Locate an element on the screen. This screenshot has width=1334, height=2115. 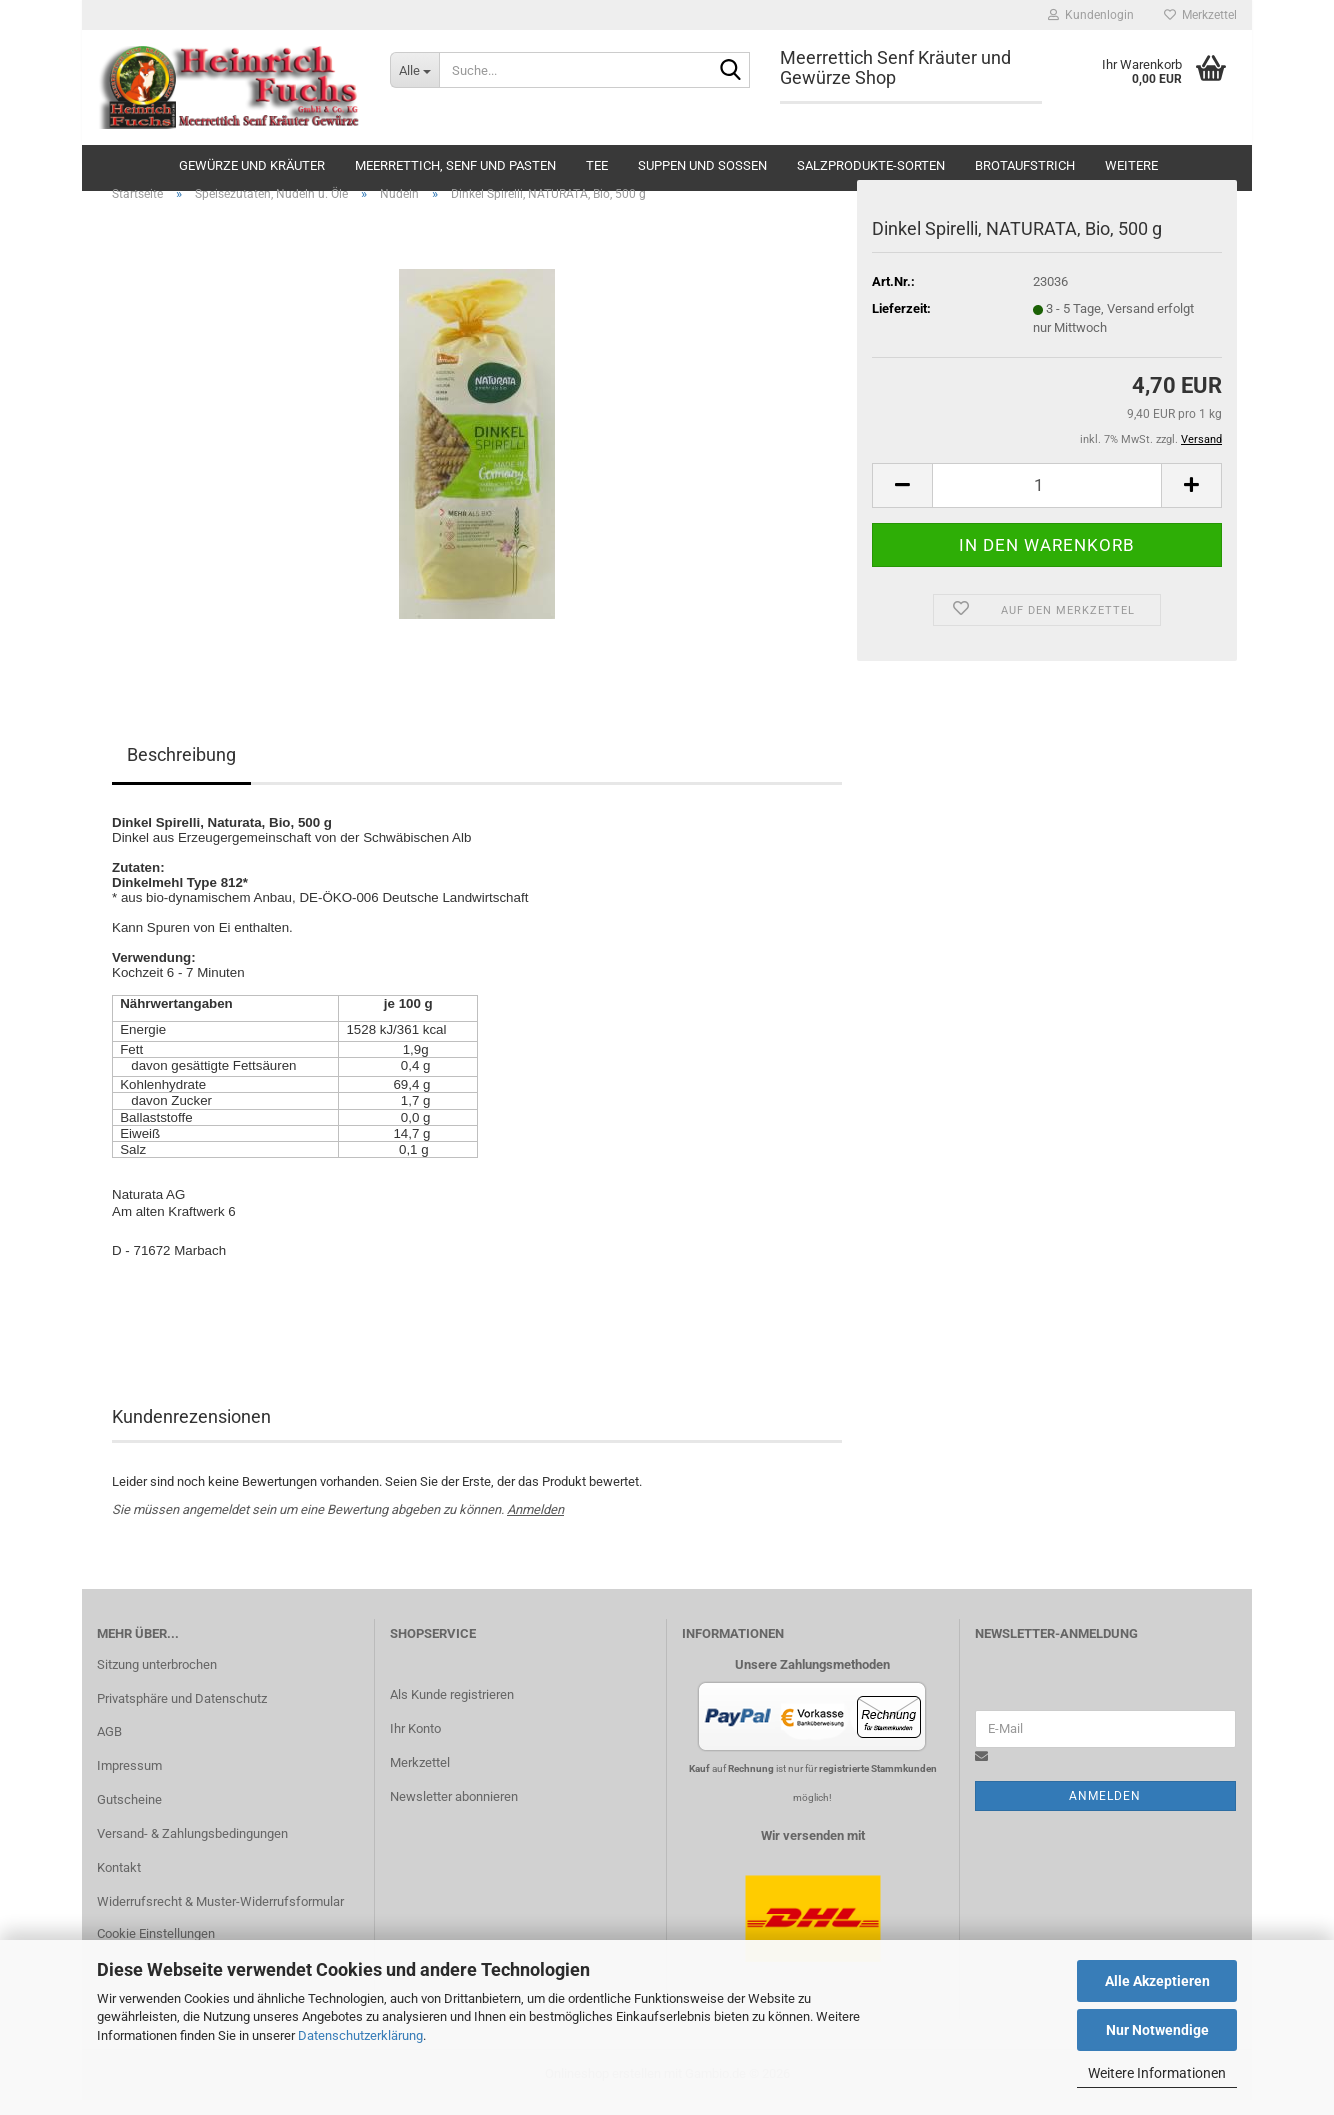
Salzprodukte-Sorten is located at coordinates (871, 165).